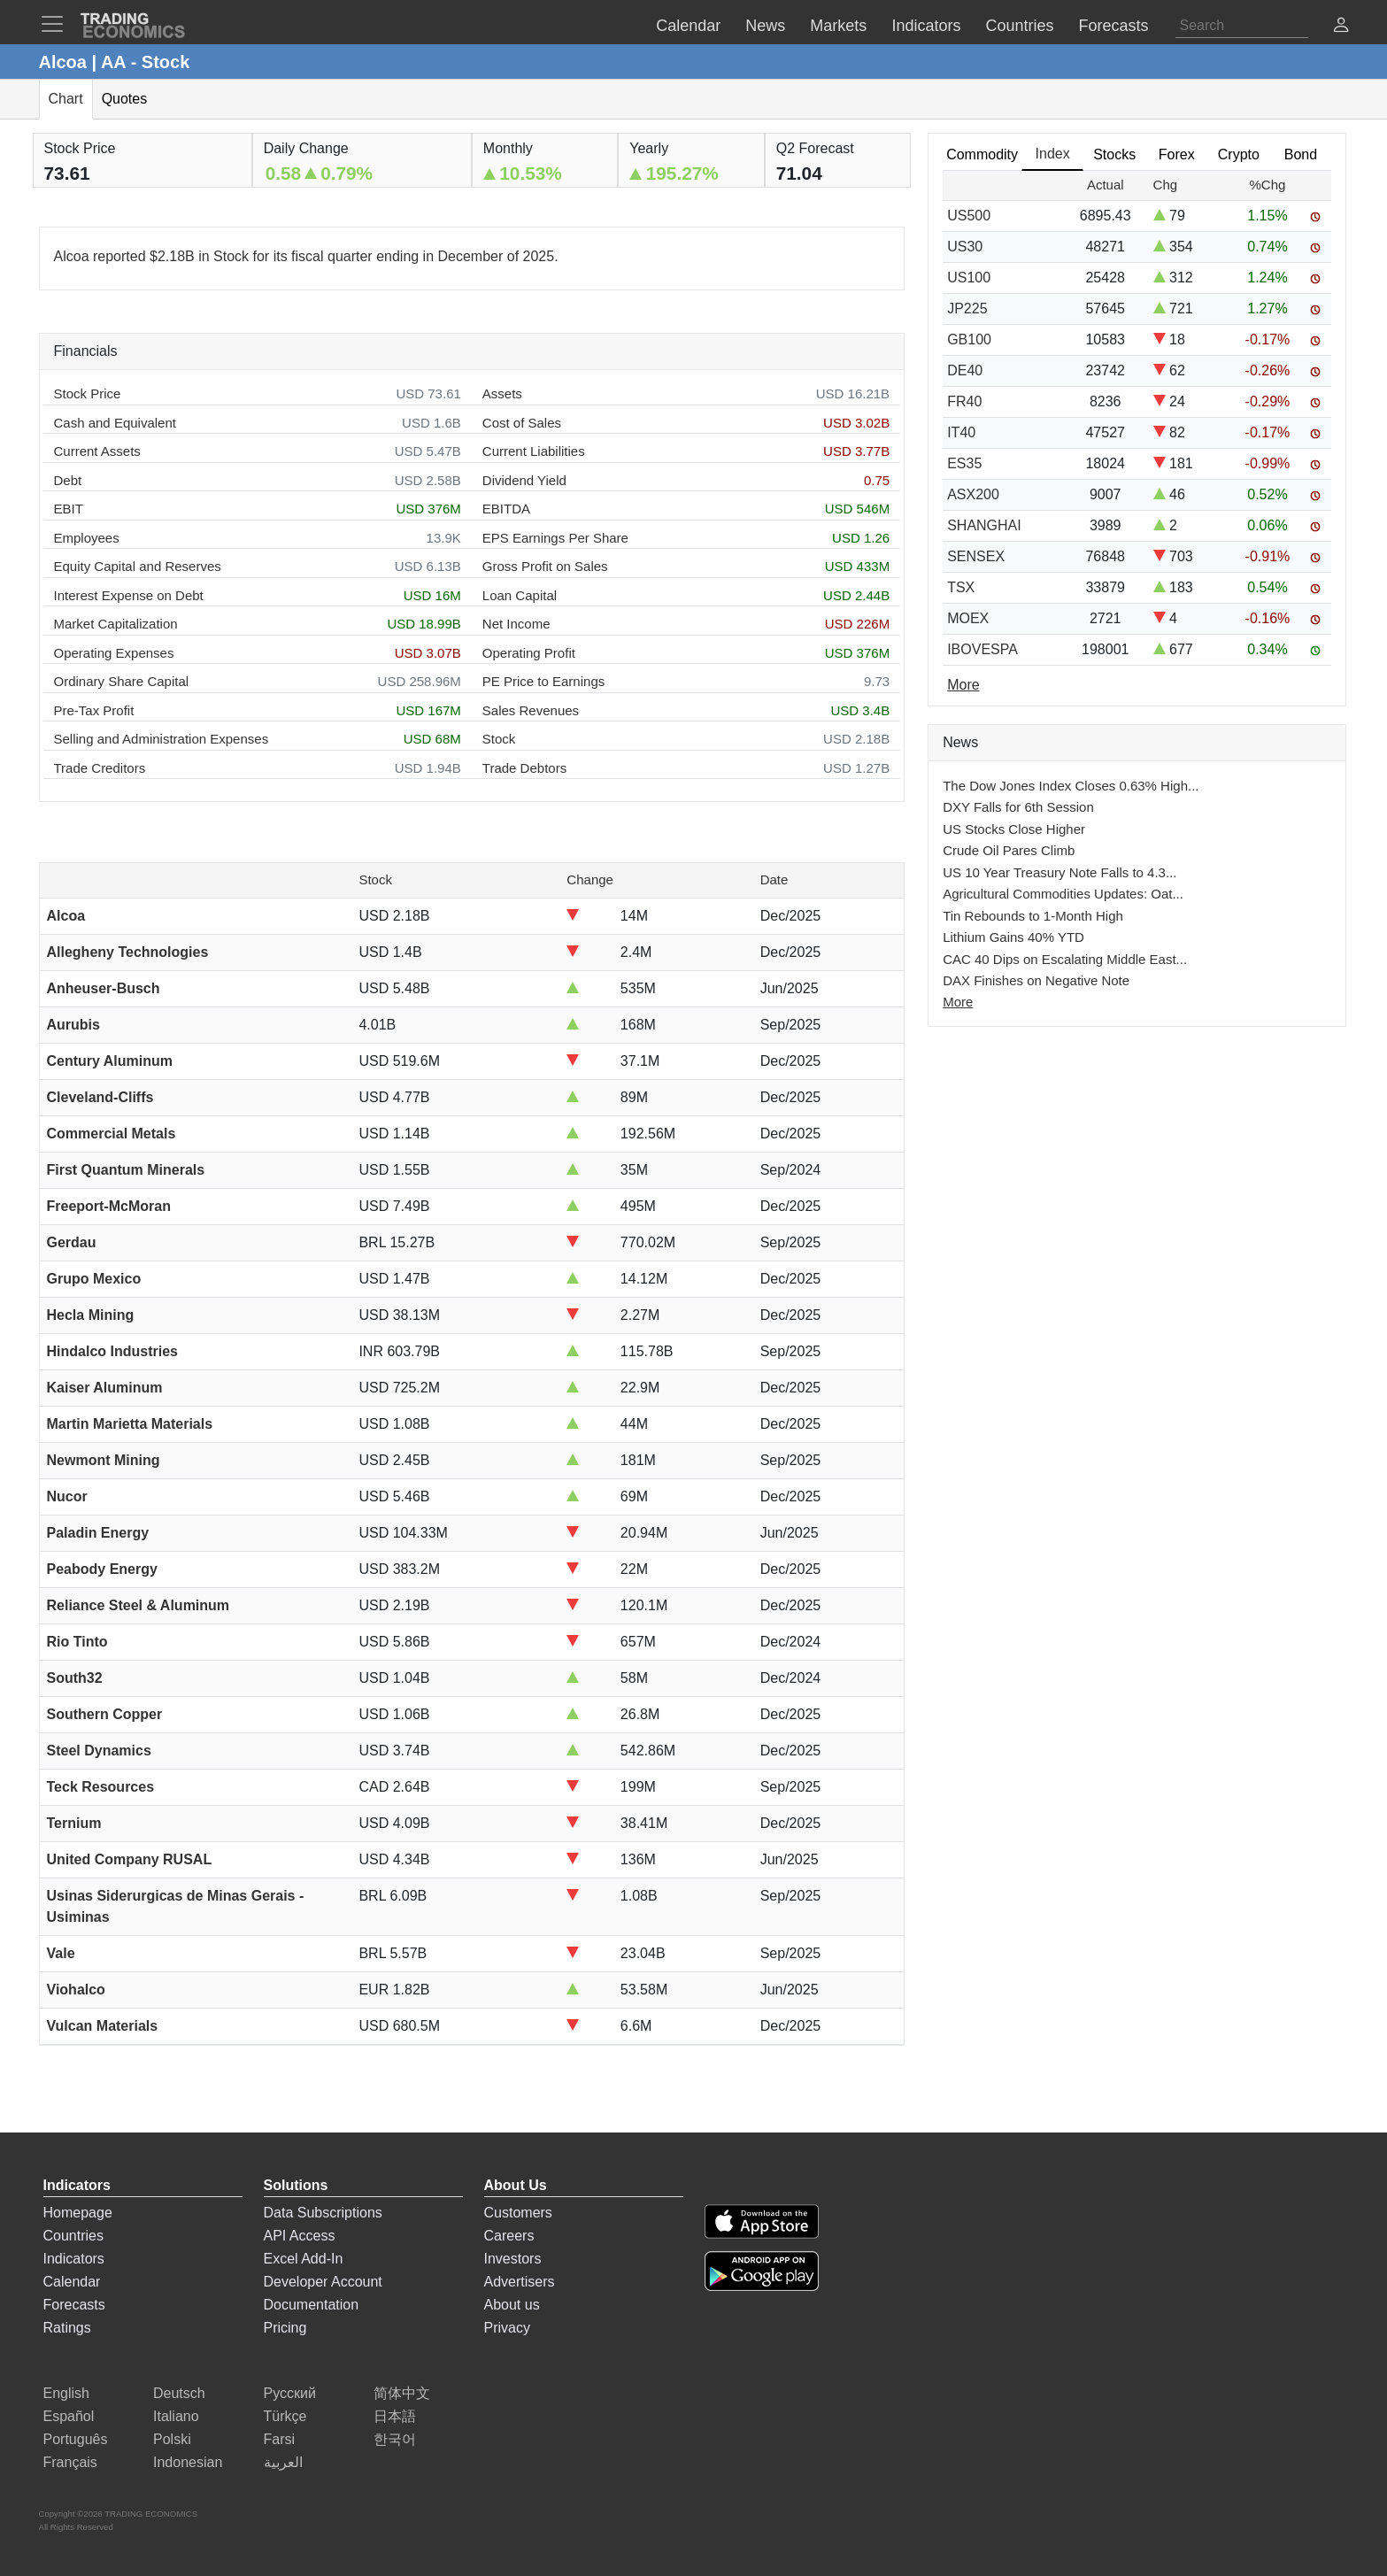 The image size is (1387, 2576). I want to click on ASX200, so click(973, 494).